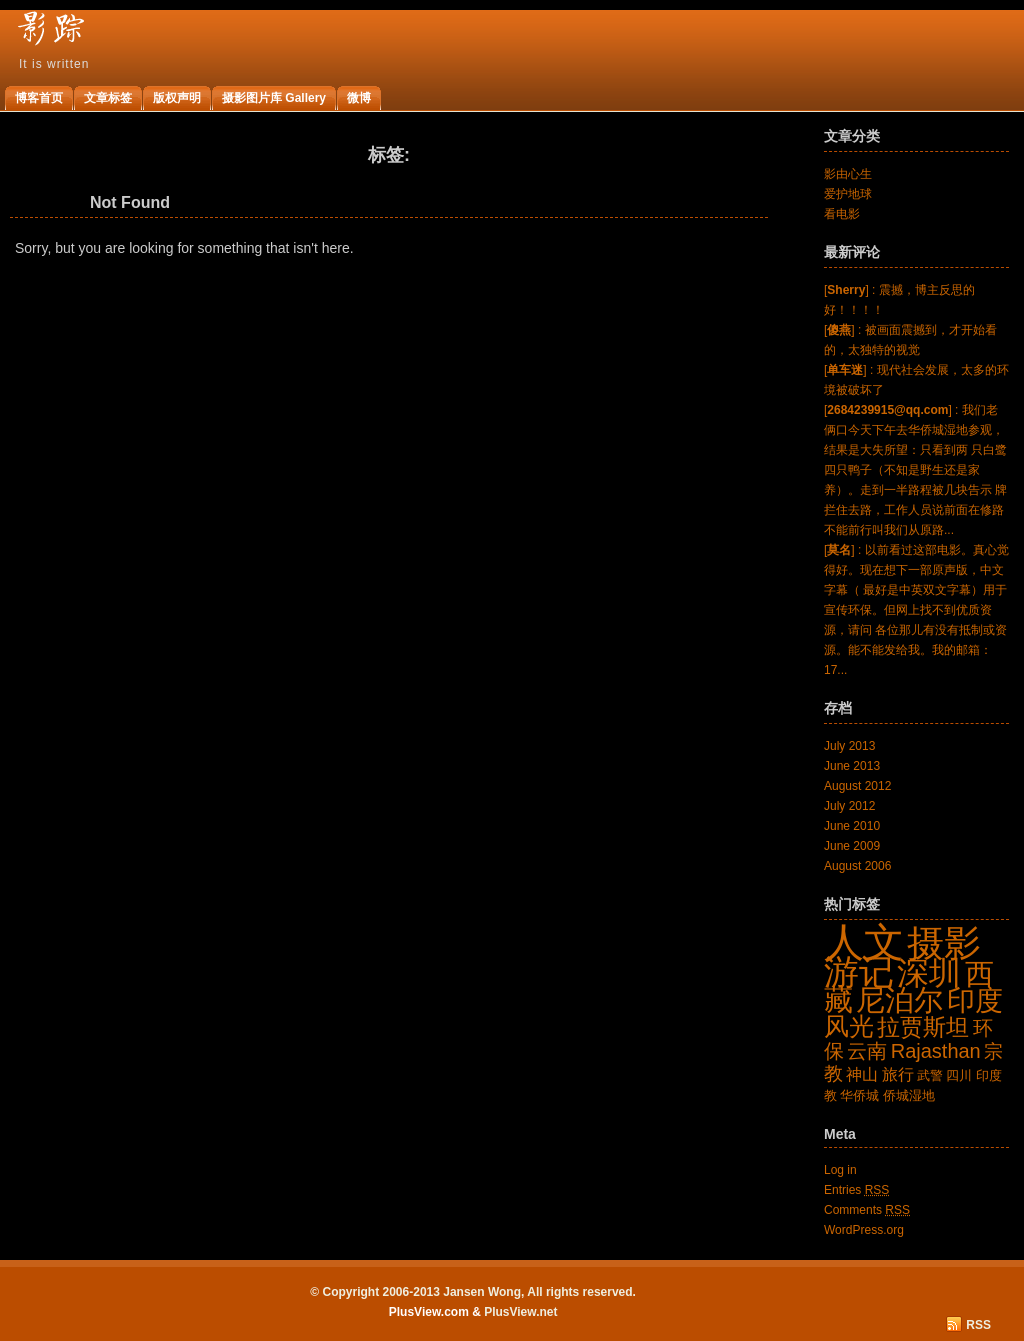 The image size is (1024, 1341). What do you see at coordinates (899, 999) in the screenshot?
I see `尼泊尔` at bounding box center [899, 999].